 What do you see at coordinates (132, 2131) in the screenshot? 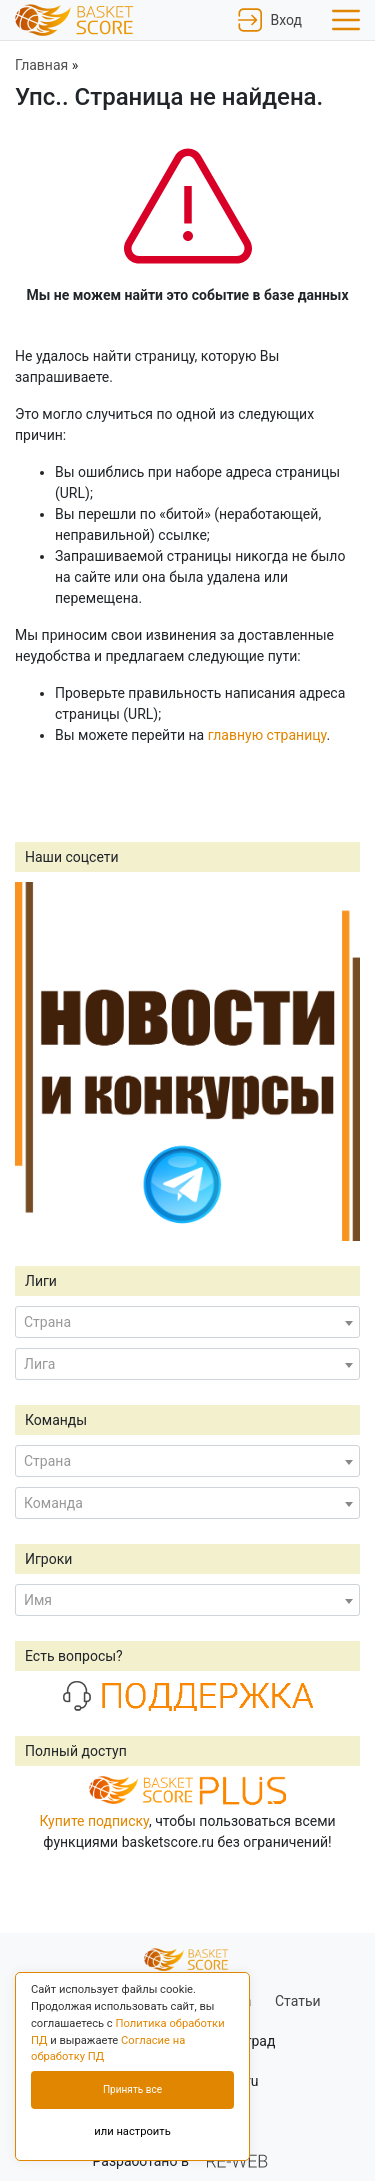
I see `или настроить` at bounding box center [132, 2131].